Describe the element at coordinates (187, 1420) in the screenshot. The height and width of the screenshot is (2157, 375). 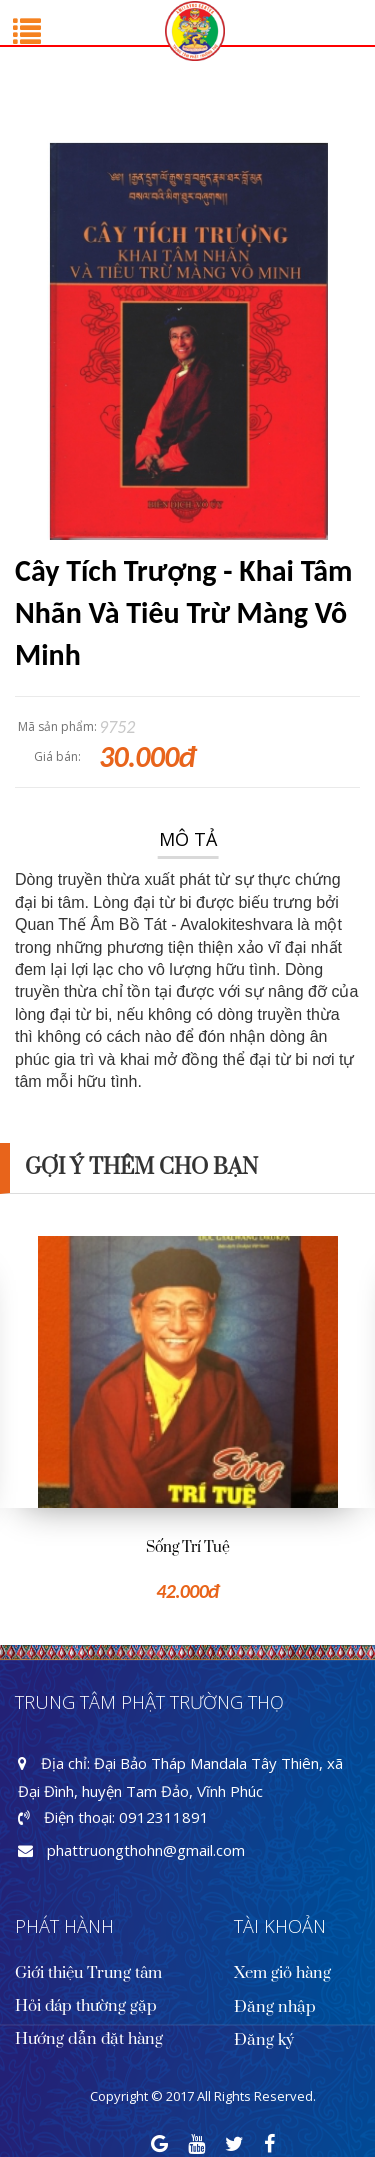
I see `[option]` at that location.